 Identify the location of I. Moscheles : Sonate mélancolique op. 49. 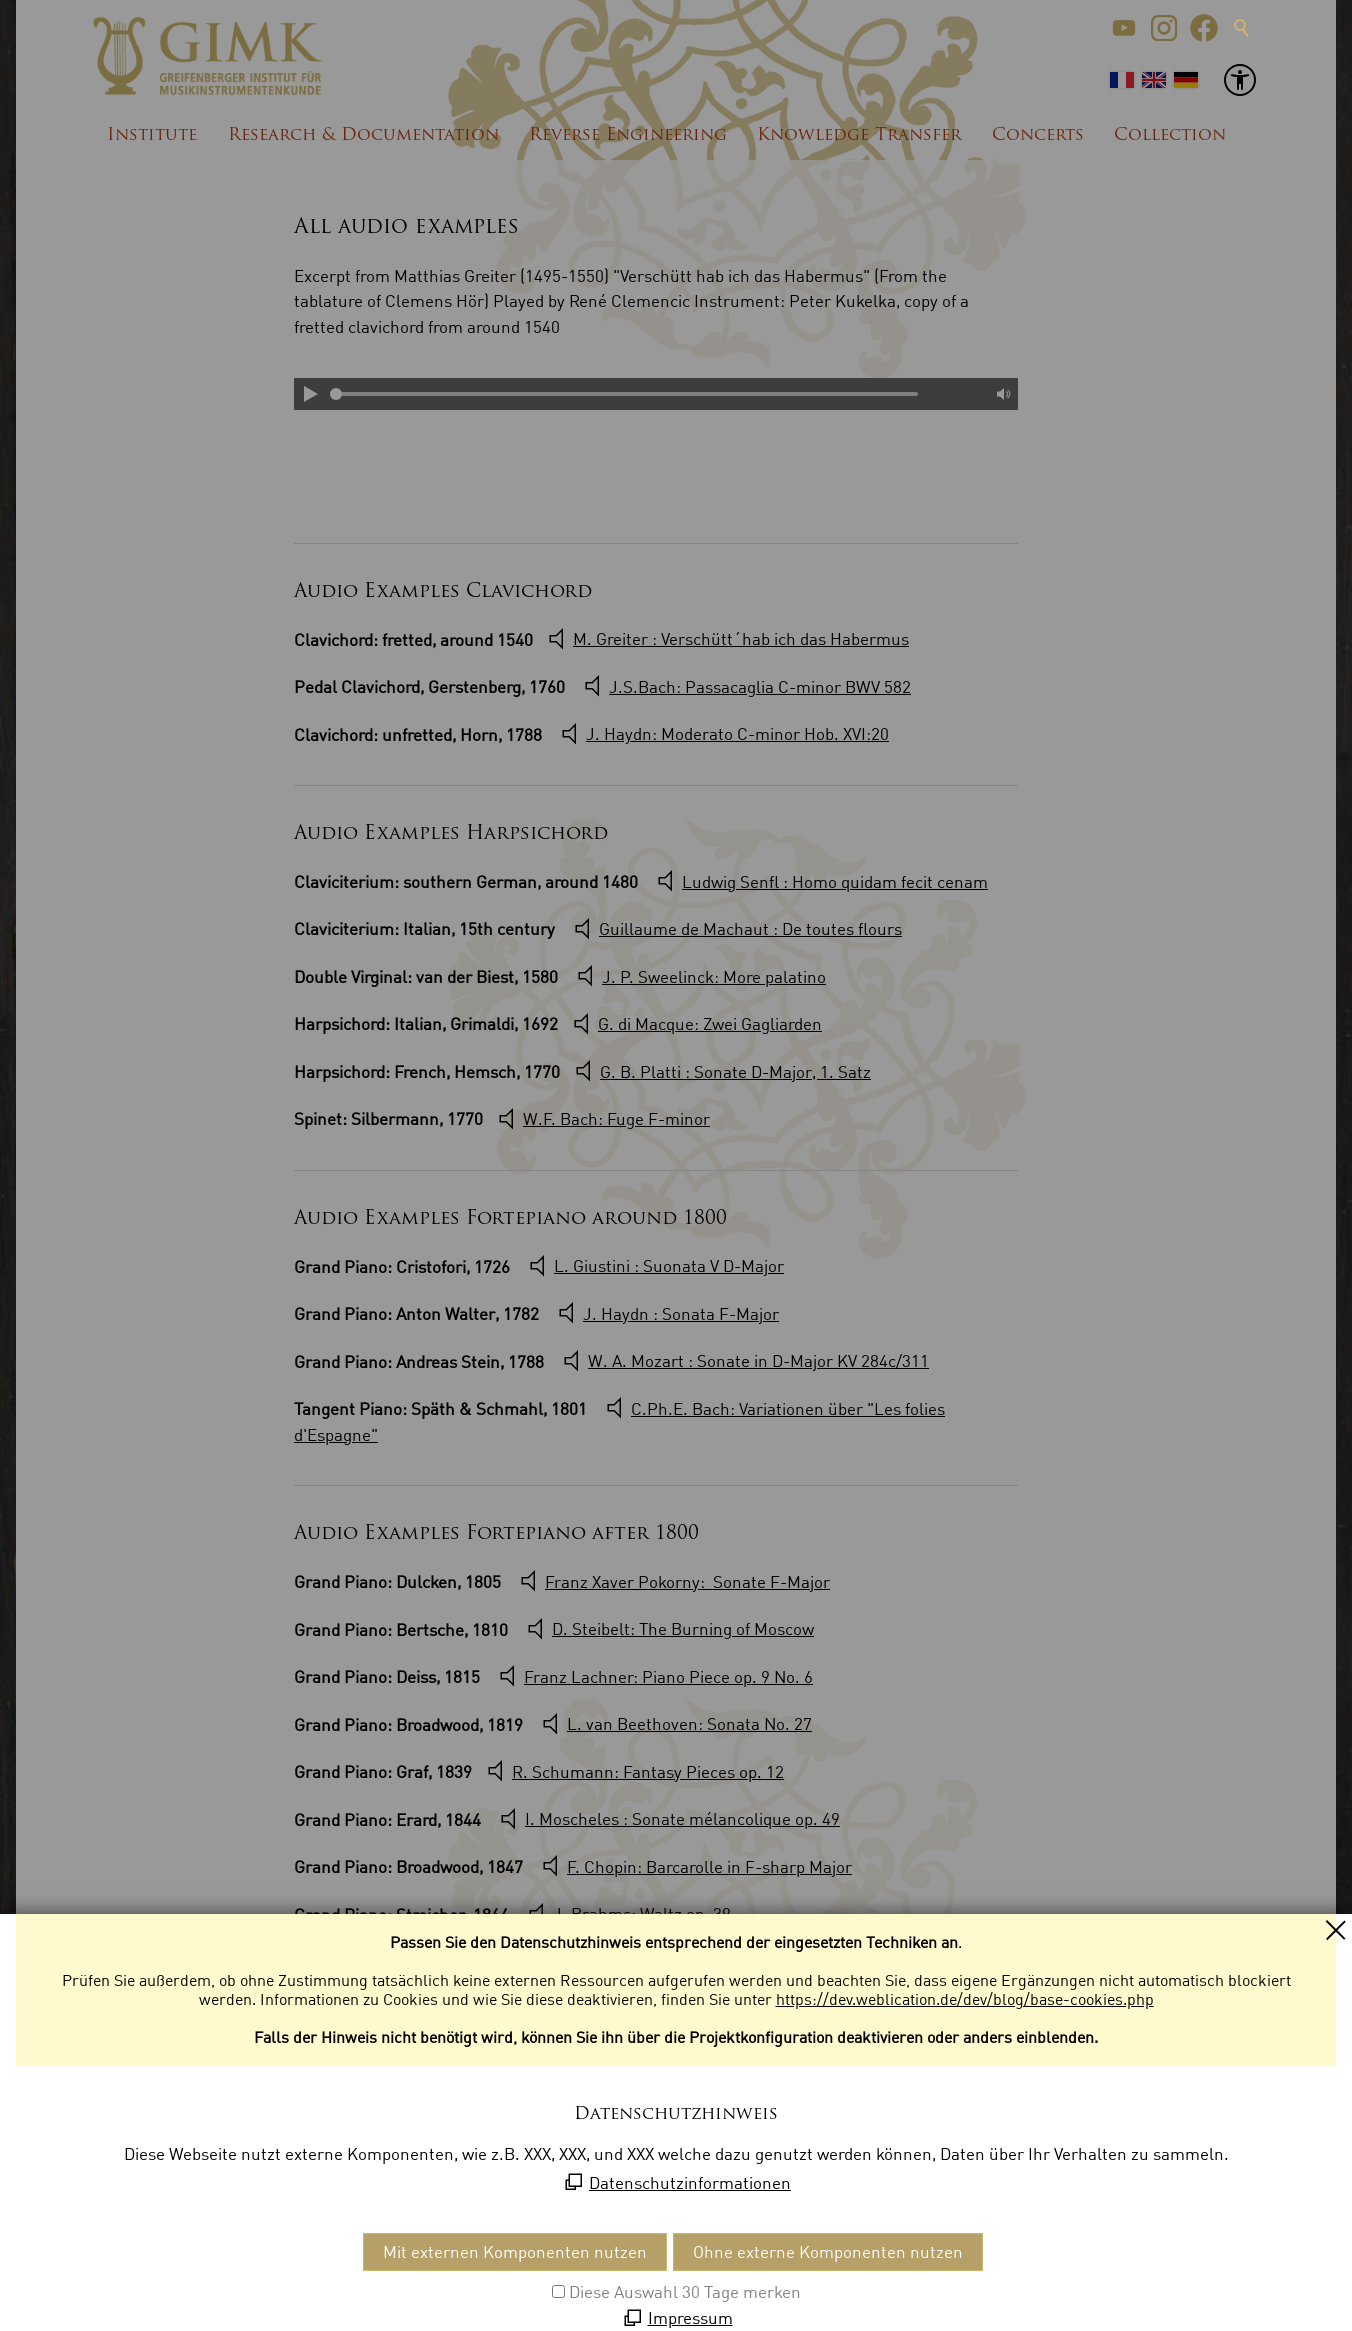
(682, 1818).